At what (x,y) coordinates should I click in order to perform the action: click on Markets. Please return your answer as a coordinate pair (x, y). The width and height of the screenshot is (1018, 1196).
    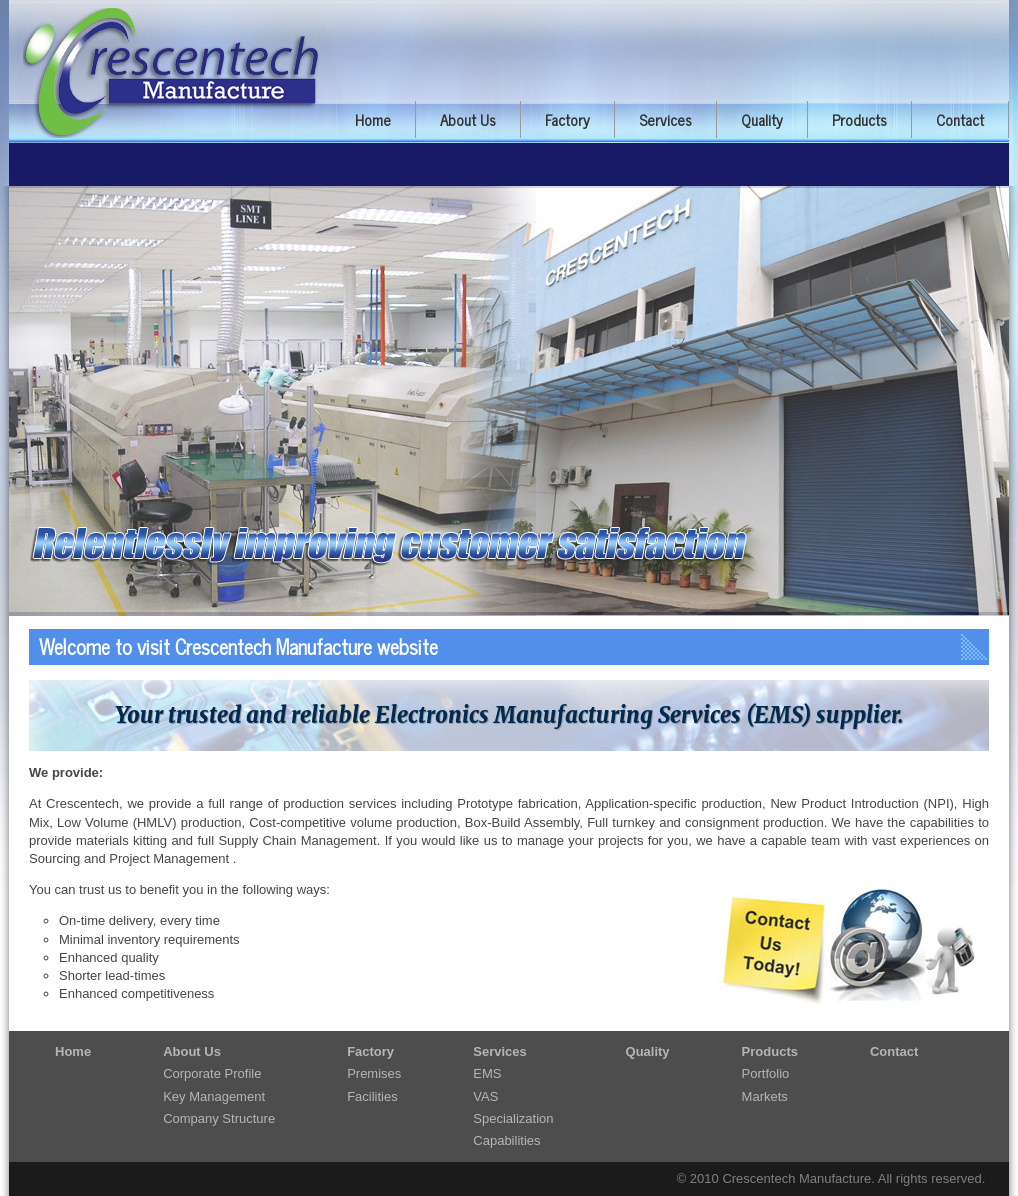
    Looking at the image, I should click on (765, 1096).